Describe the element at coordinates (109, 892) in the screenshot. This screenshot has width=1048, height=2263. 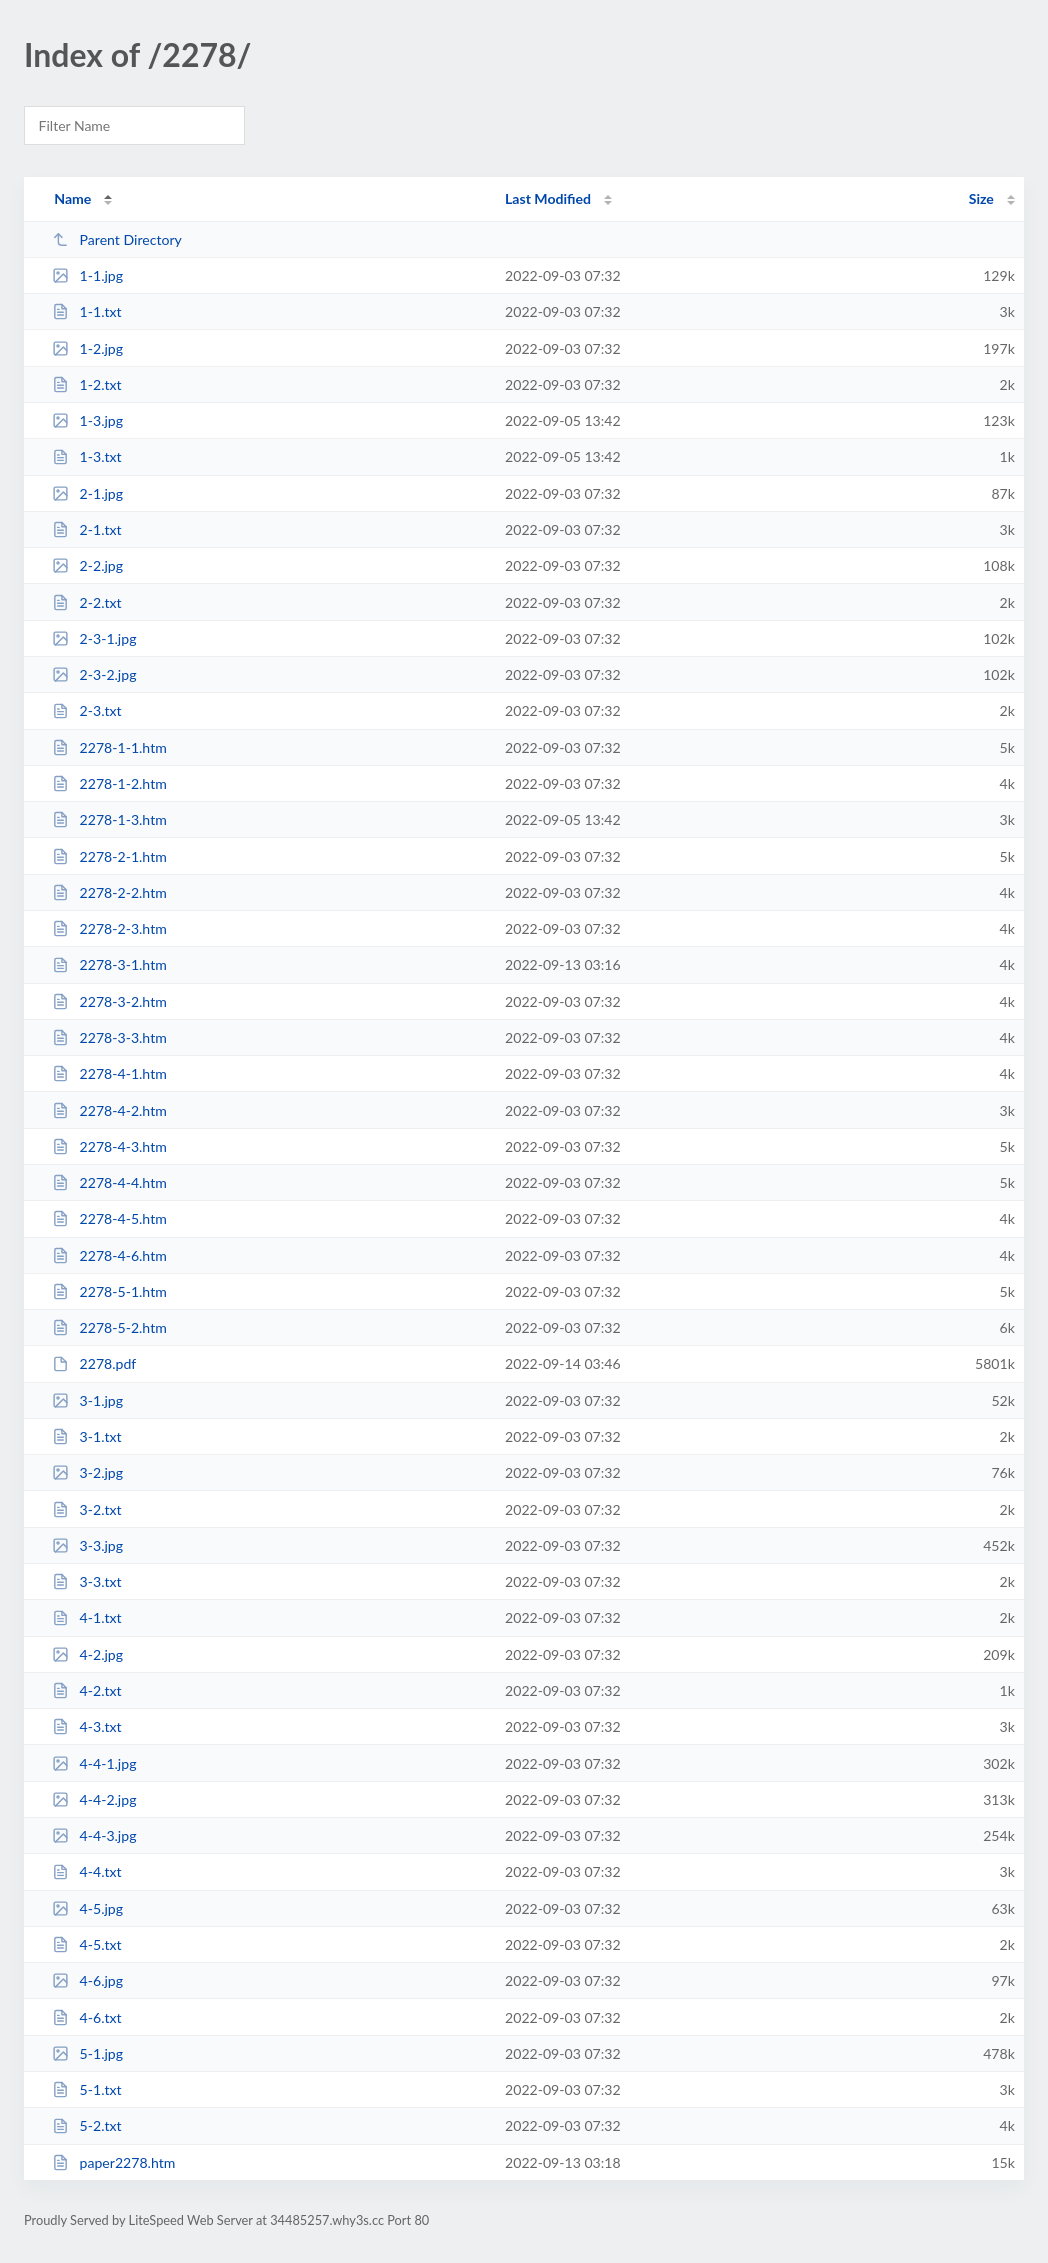
I see `2278-2-2.htm` at that location.